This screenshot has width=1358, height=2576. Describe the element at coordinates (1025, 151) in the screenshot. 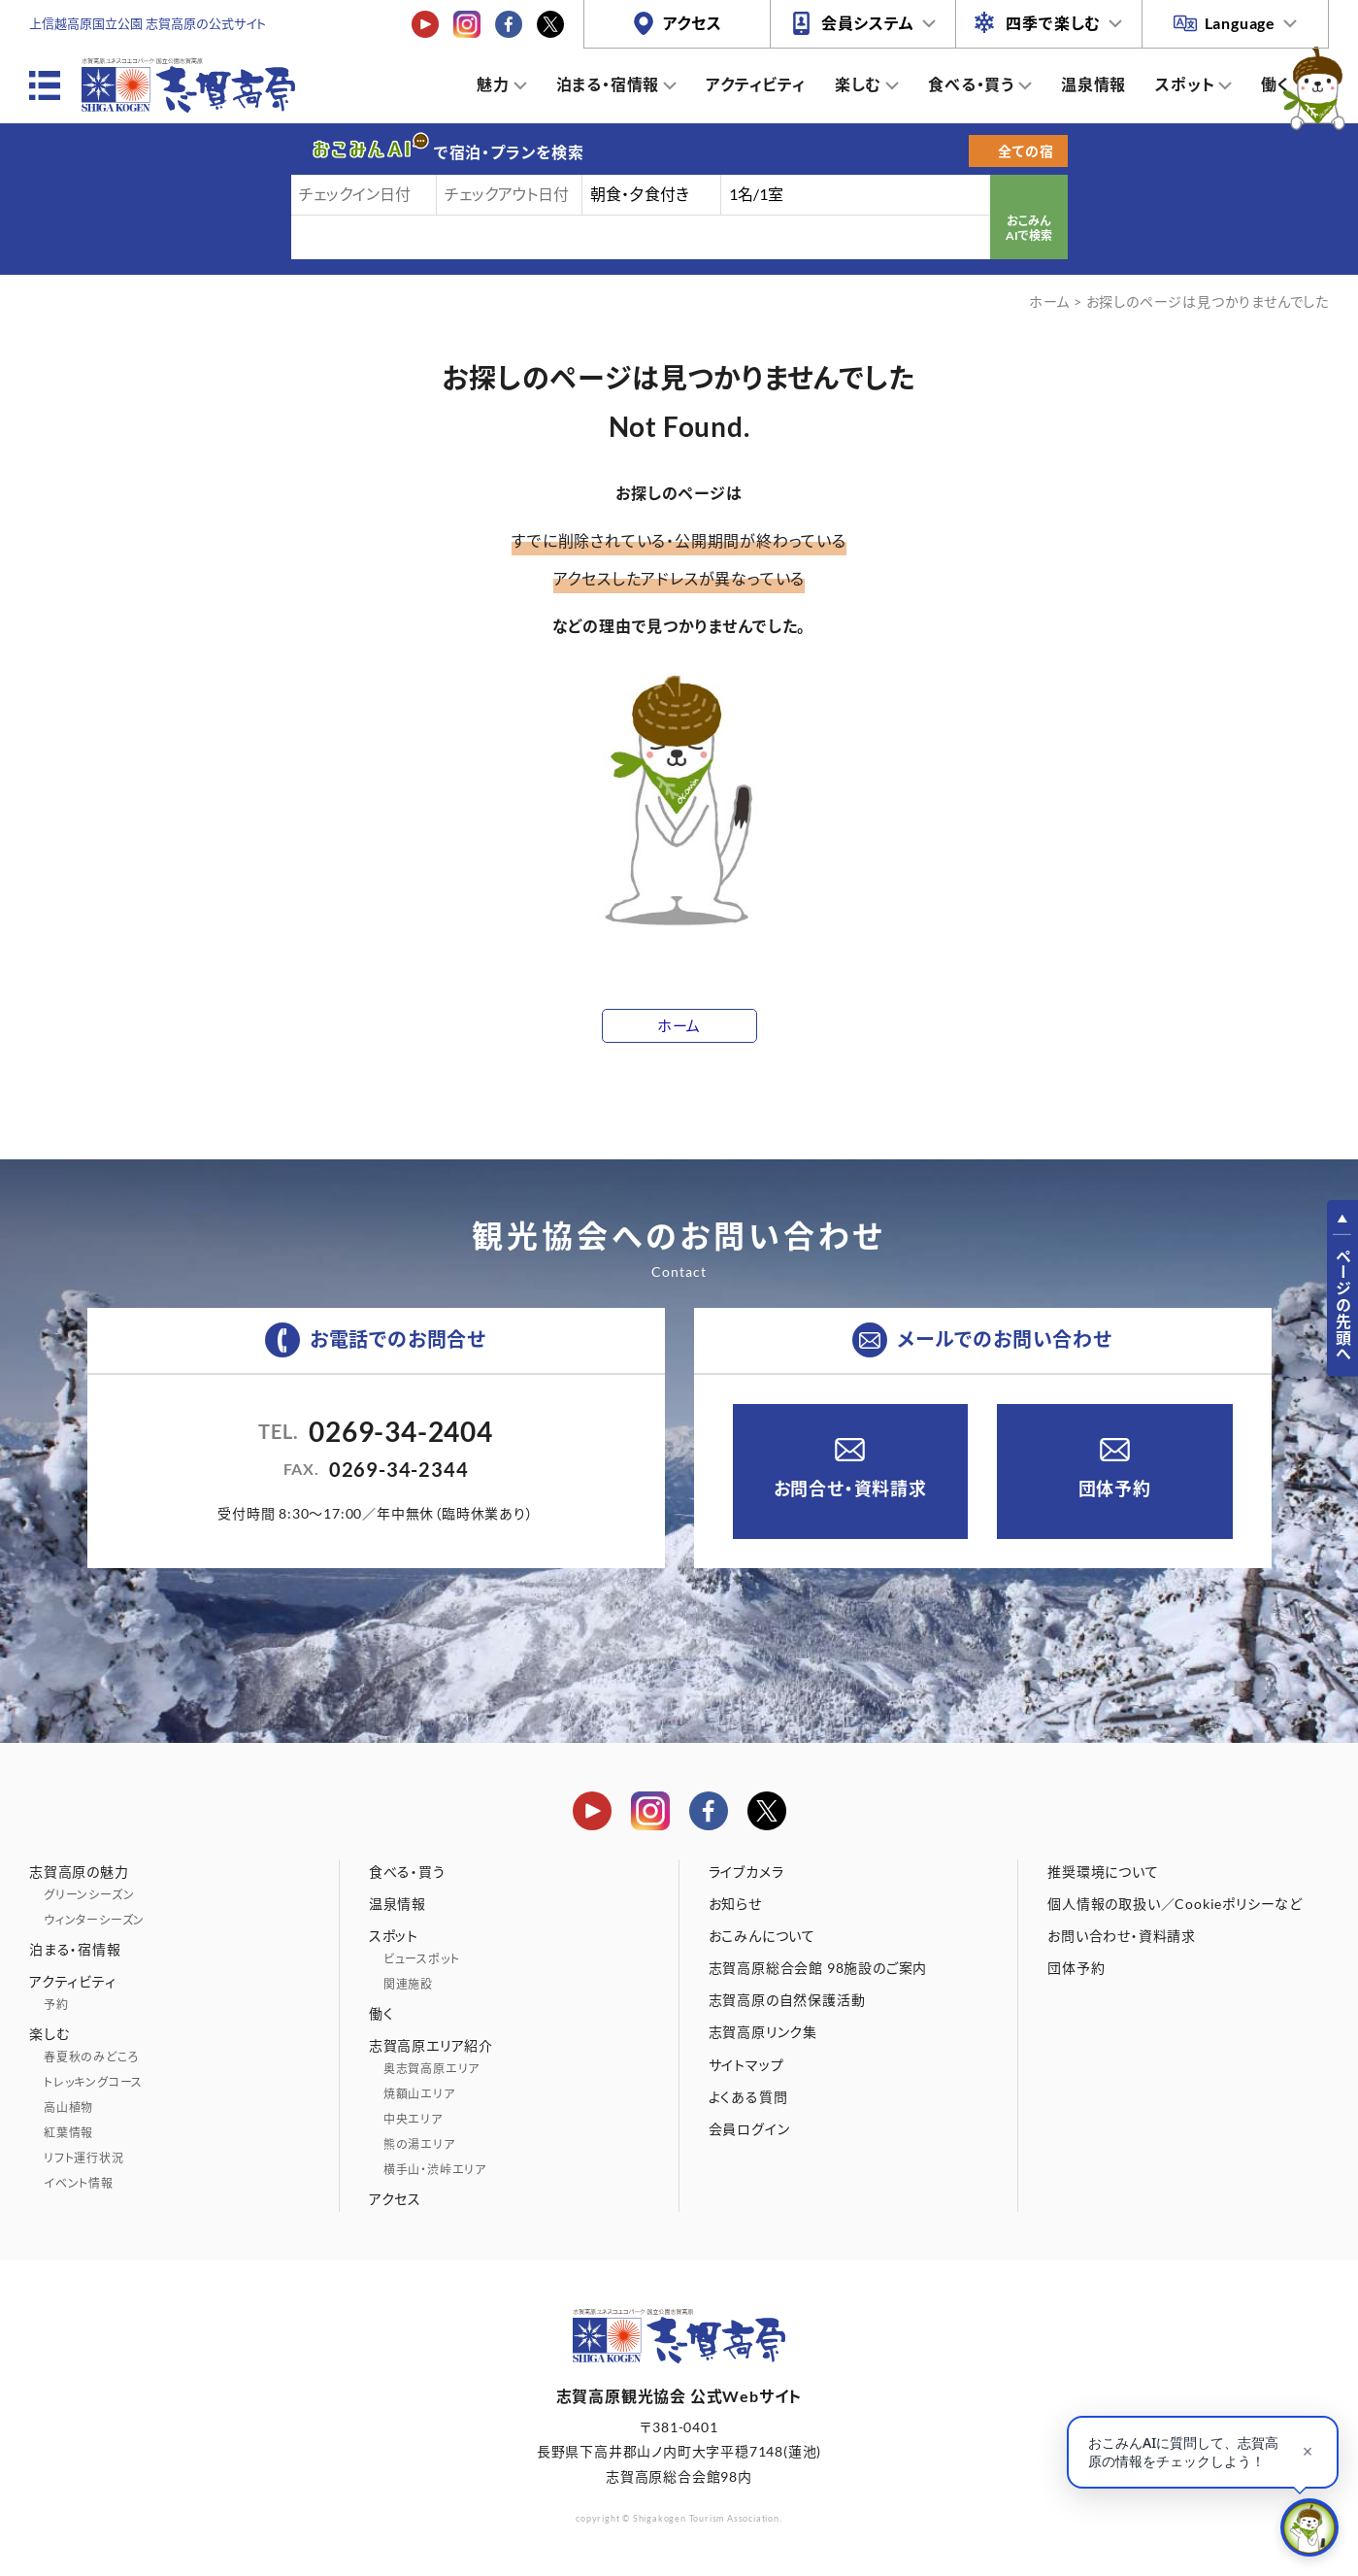

I see `全ての宿` at that location.